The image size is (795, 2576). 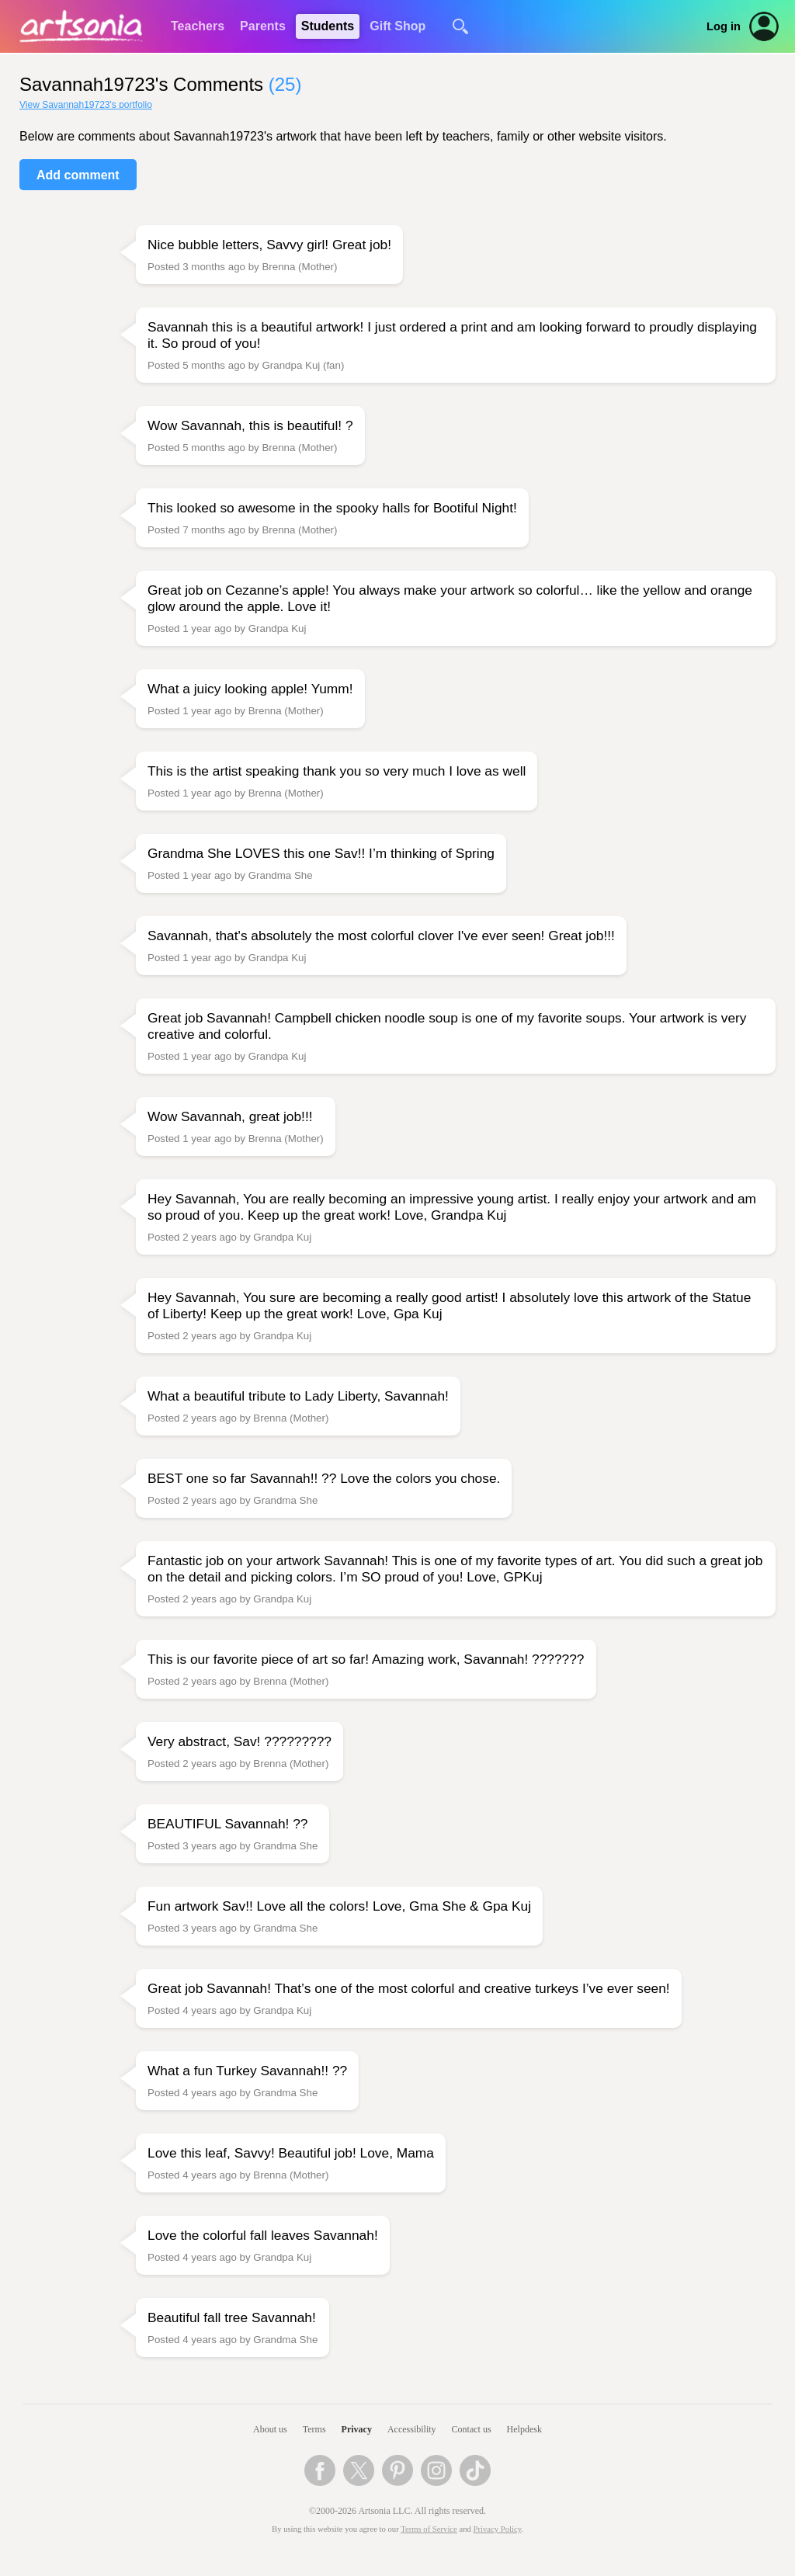 What do you see at coordinates (723, 26) in the screenshot?
I see `Log in` at bounding box center [723, 26].